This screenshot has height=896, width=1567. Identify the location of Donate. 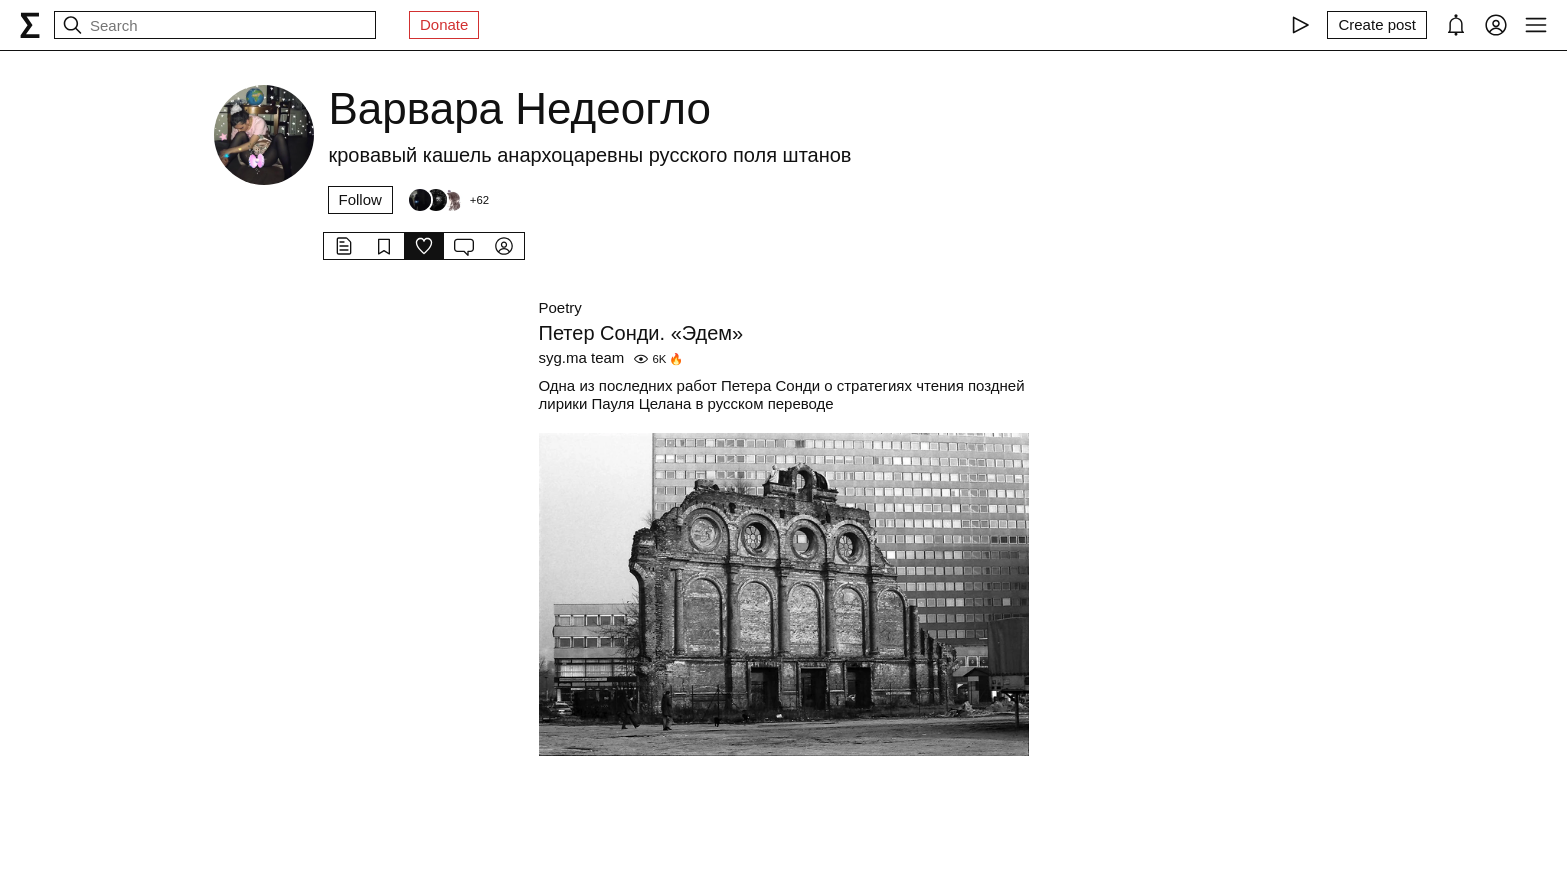
(444, 24).